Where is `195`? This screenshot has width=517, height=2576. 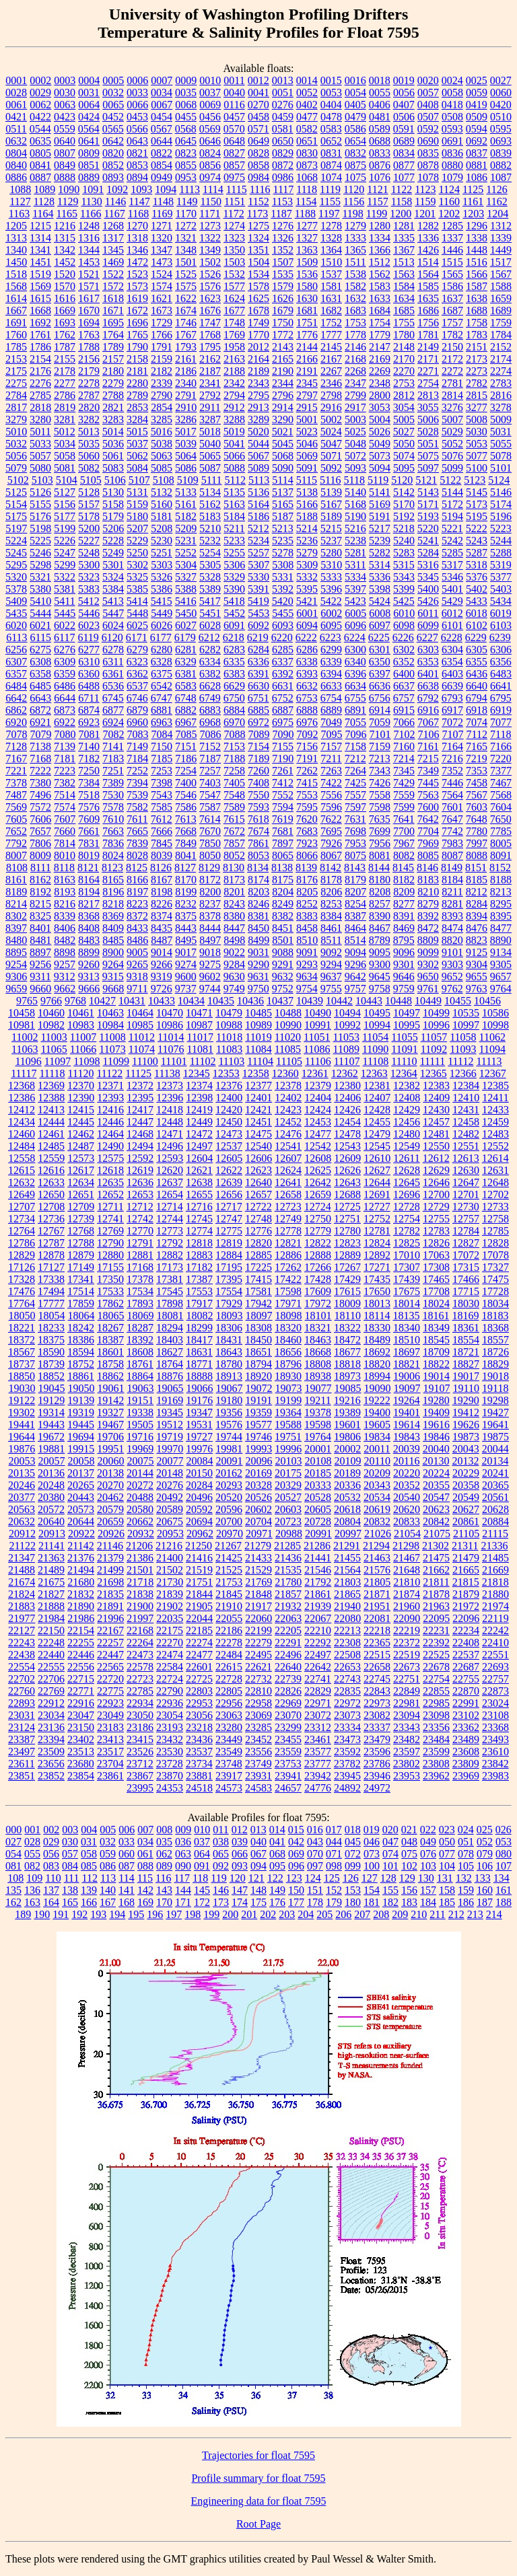
195 is located at coordinates (136, 1914).